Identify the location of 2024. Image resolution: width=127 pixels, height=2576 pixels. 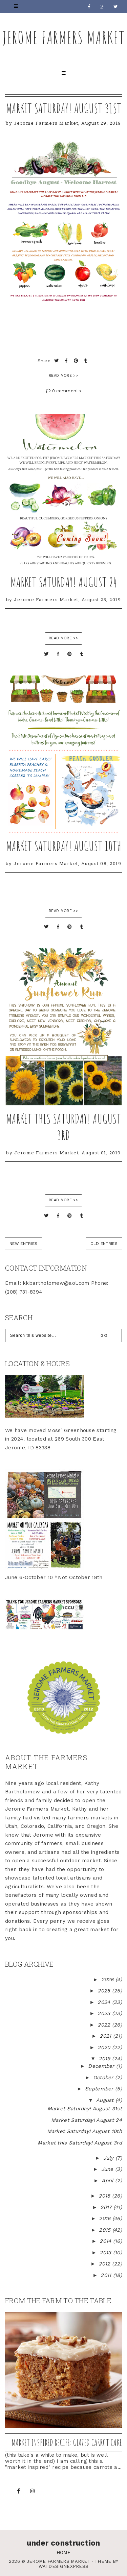
(105, 2002).